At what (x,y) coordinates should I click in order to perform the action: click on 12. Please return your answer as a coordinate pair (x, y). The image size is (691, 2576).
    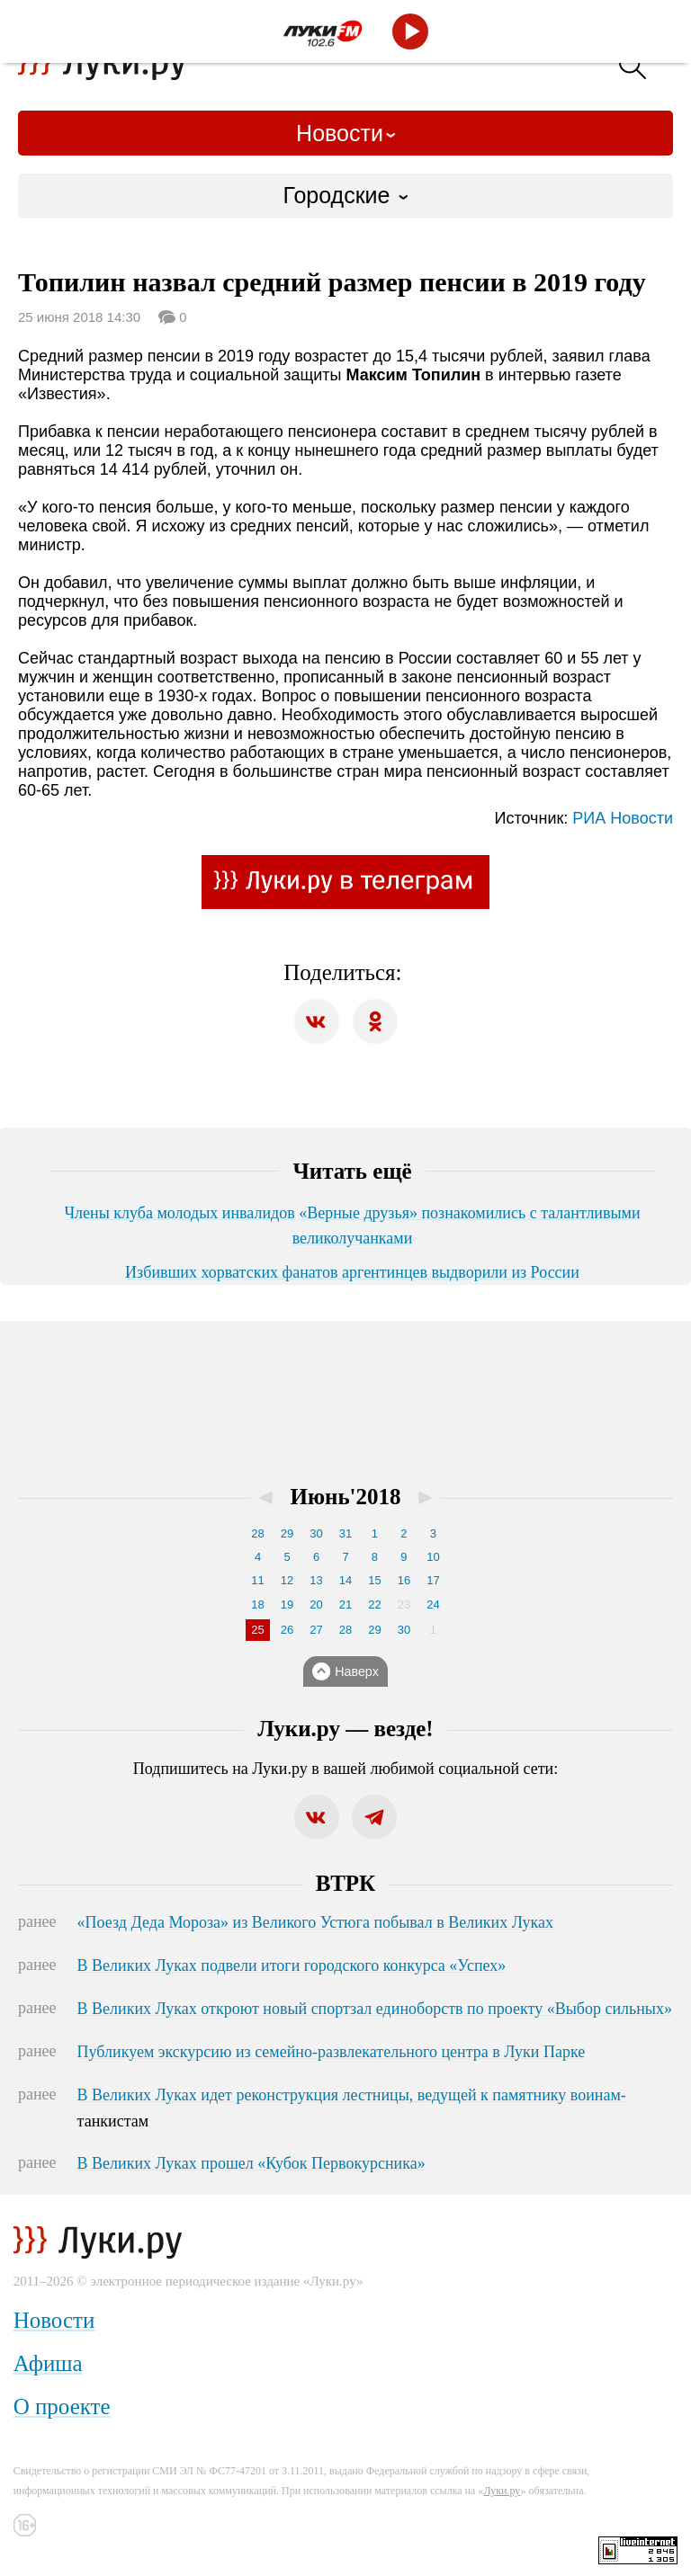
    Looking at the image, I should click on (287, 1580).